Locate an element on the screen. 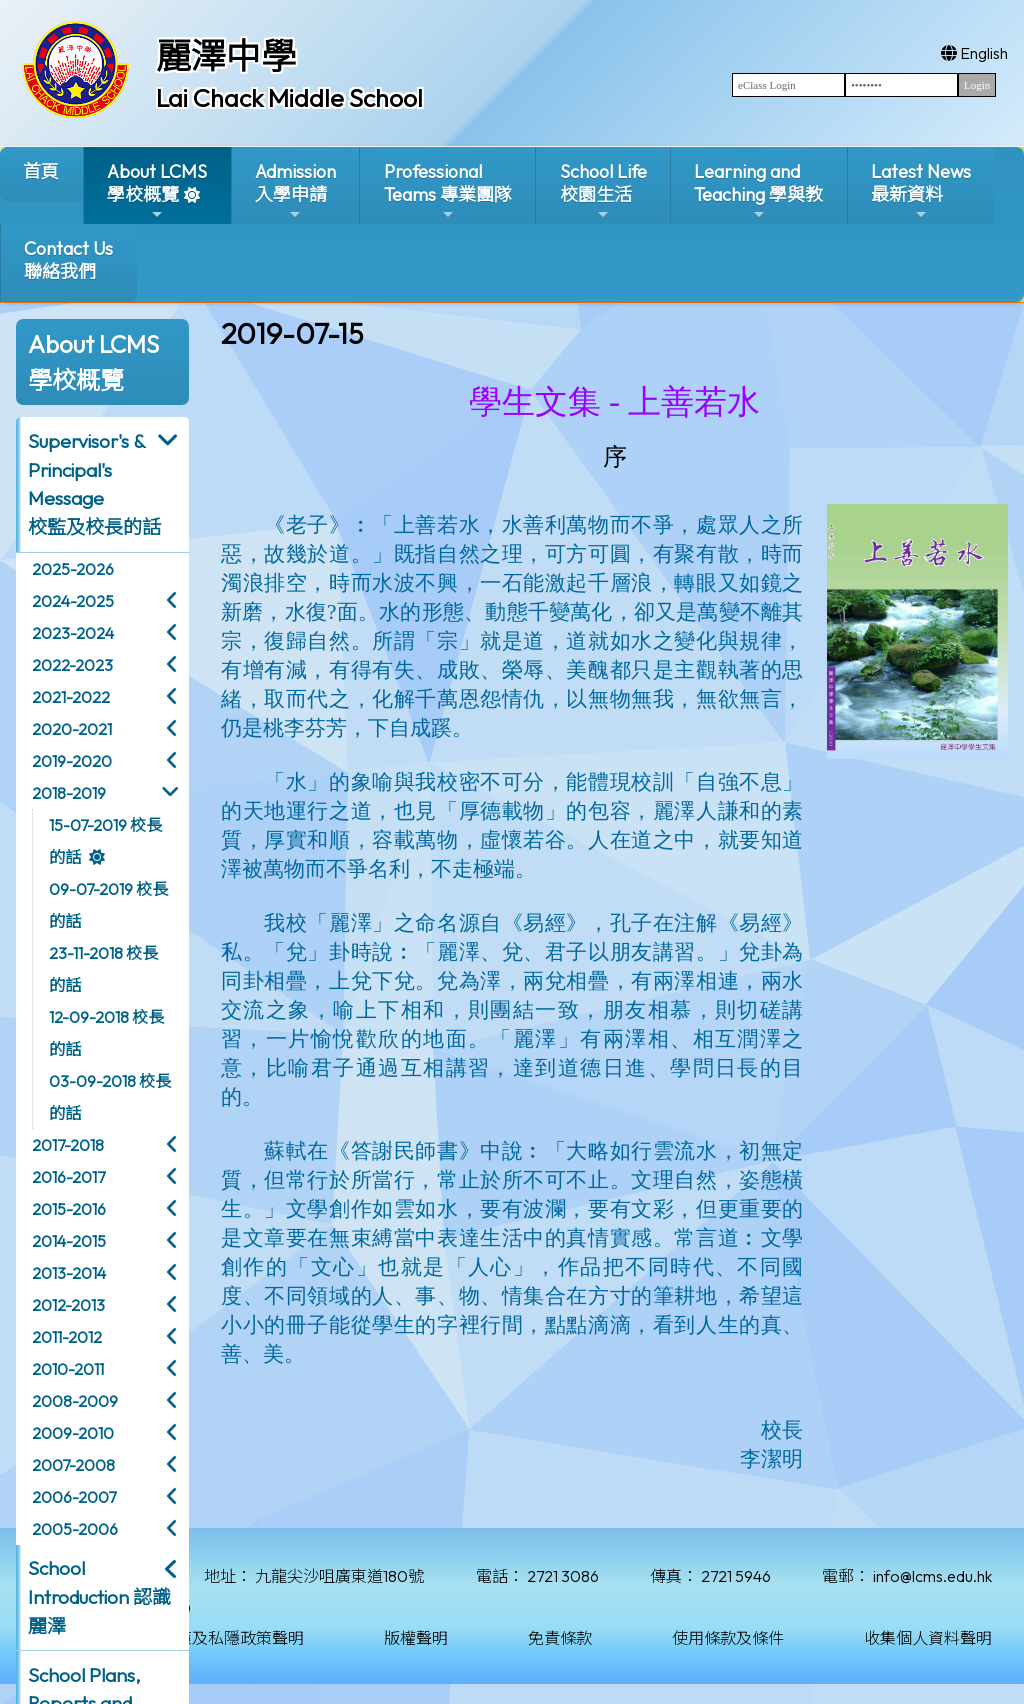  2013-2014 is located at coordinates (69, 1273).